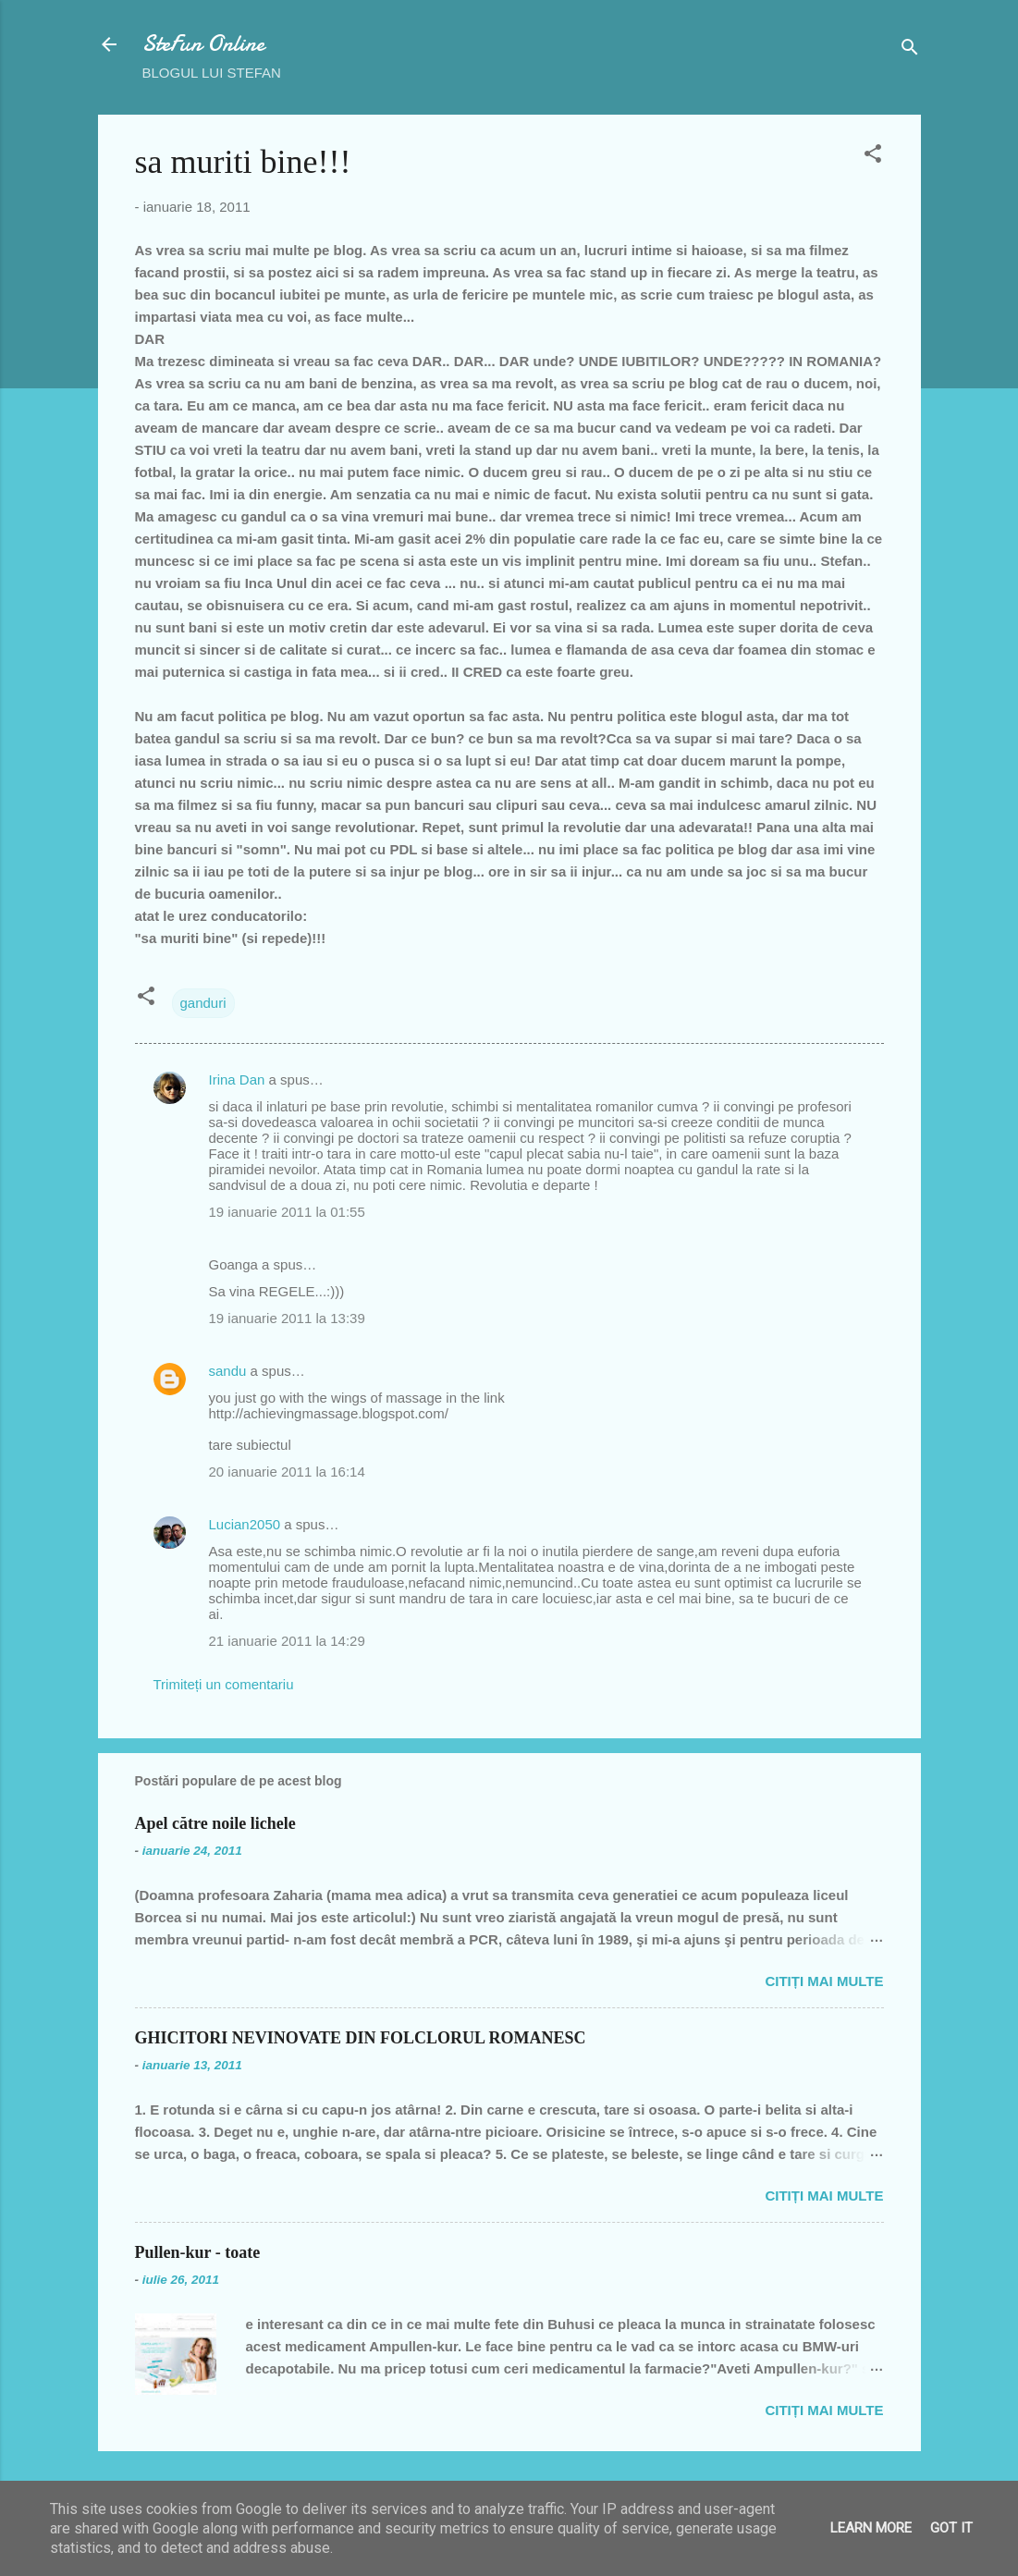 The height and width of the screenshot is (2576, 1018). What do you see at coordinates (198, 2252) in the screenshot?
I see `Pullen-kur - toate` at bounding box center [198, 2252].